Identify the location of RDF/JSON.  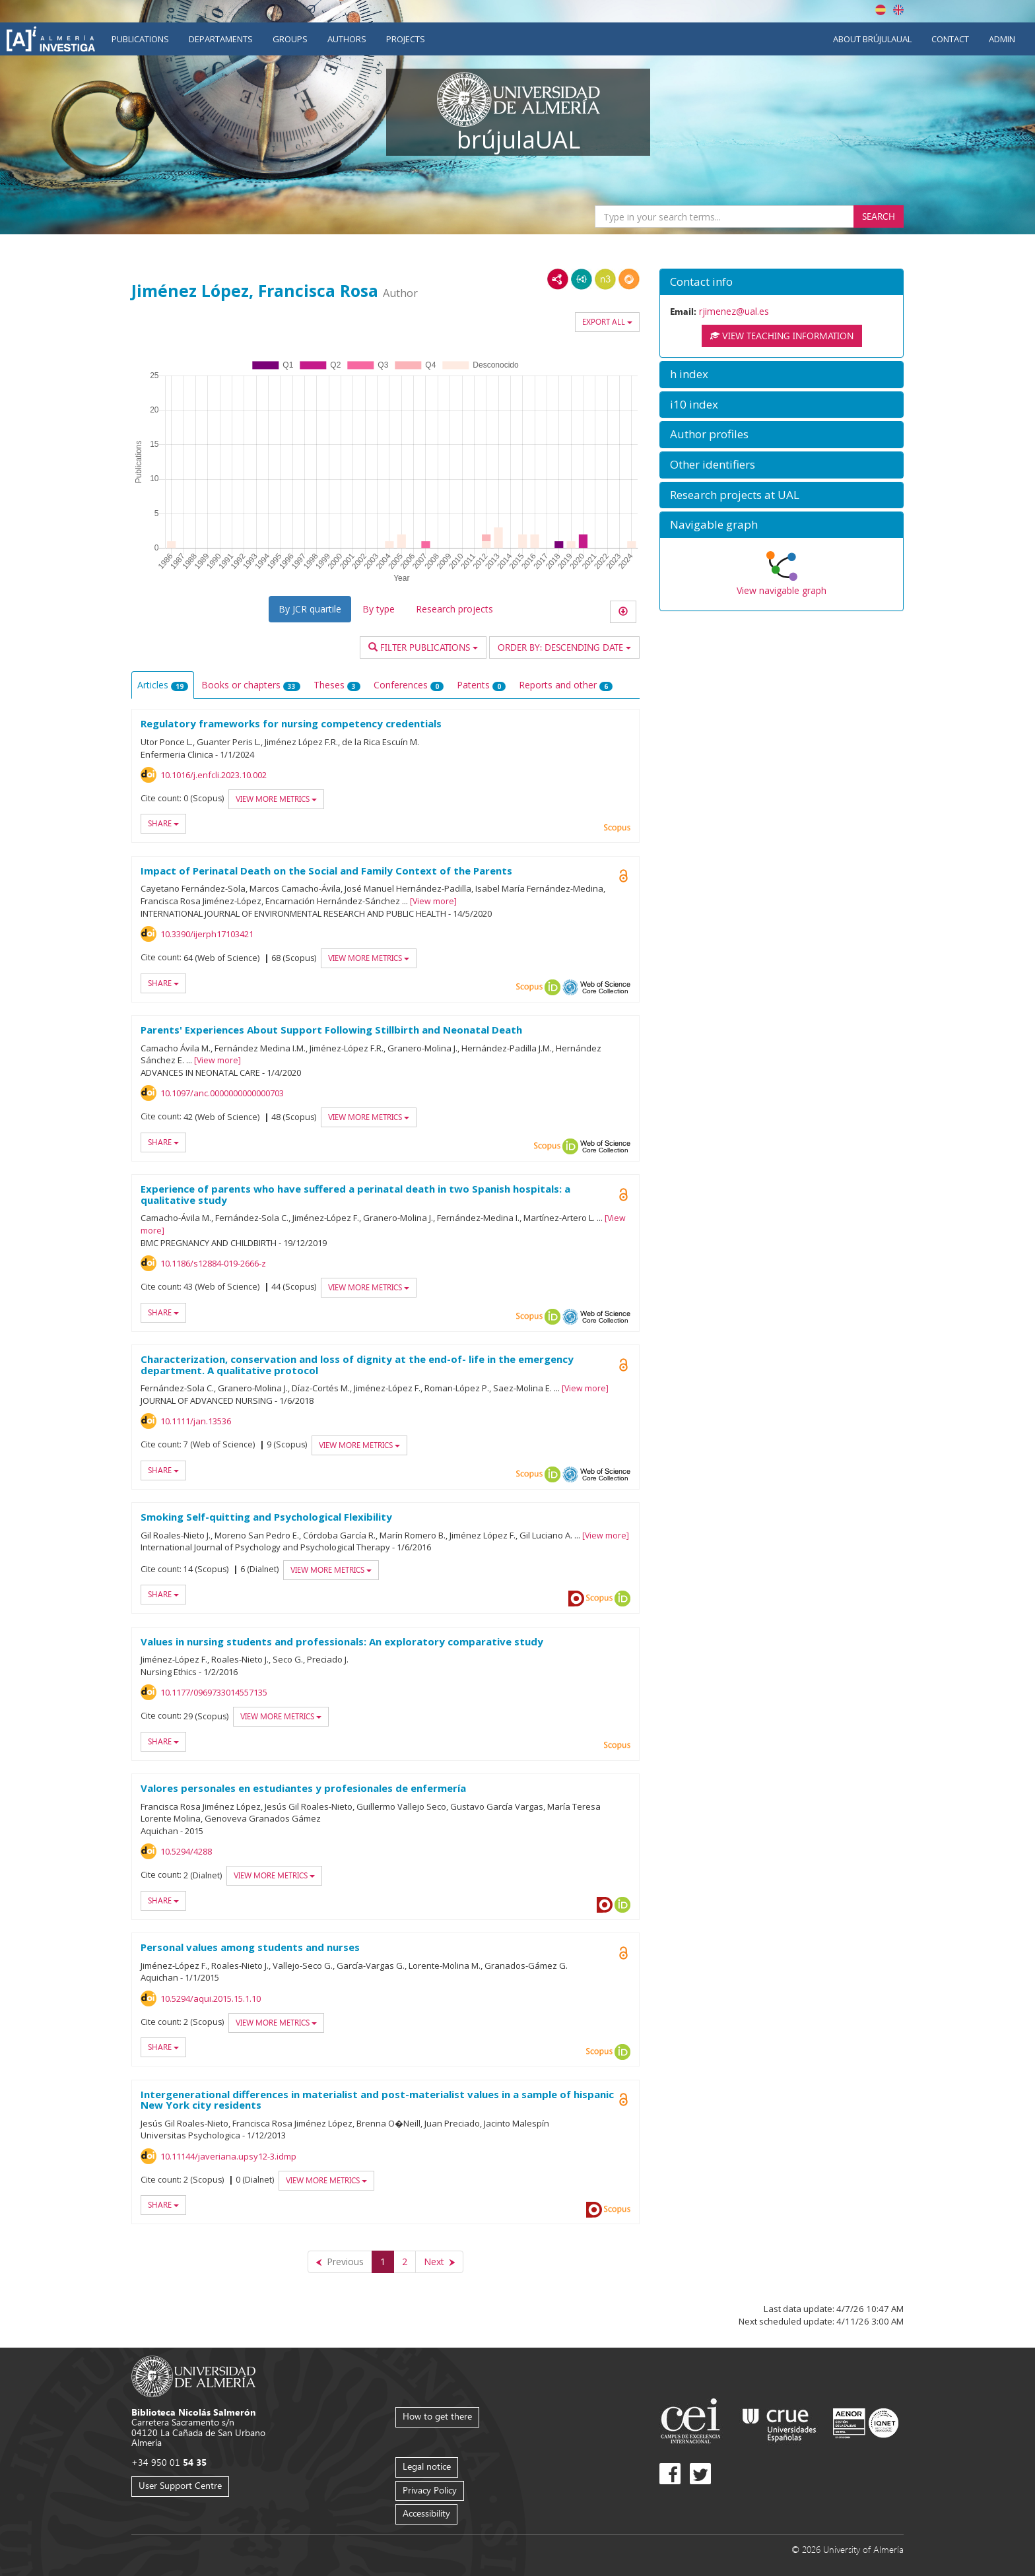
(629, 279).